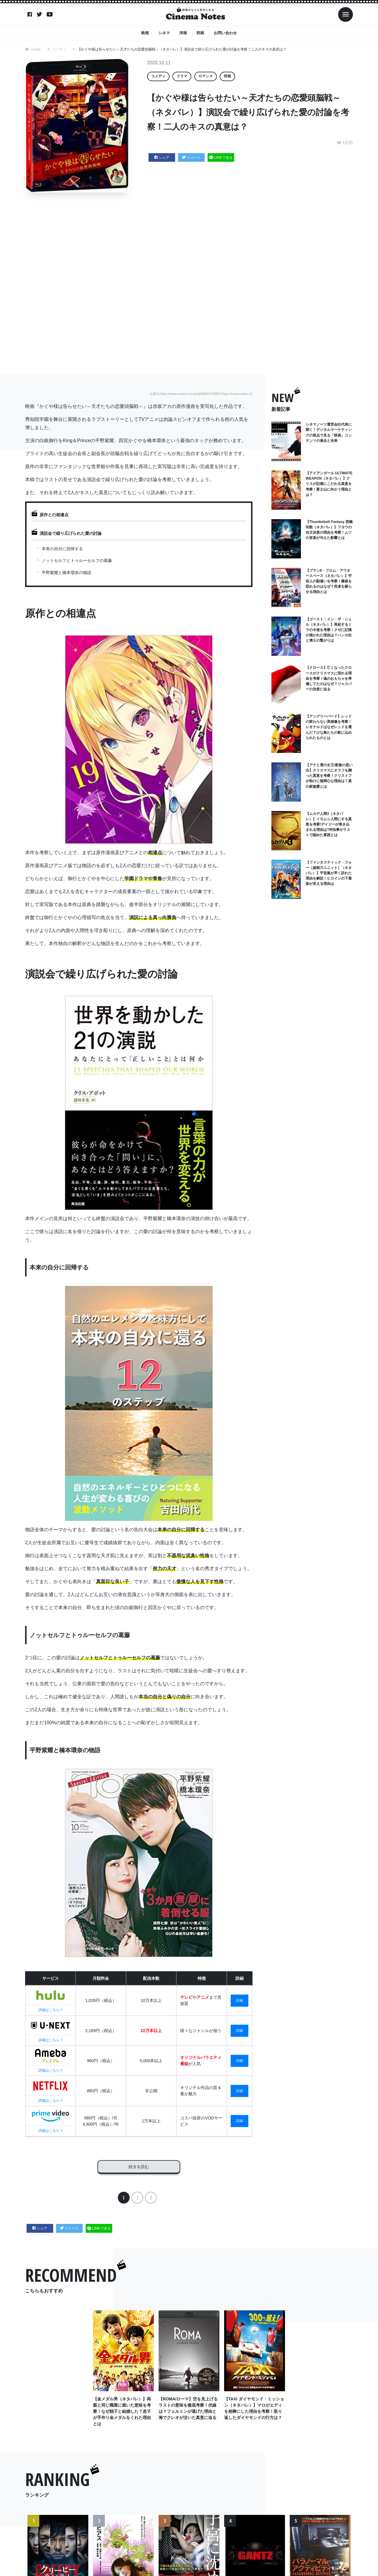 This screenshot has width=378, height=2576. Describe the element at coordinates (191, 158) in the screenshot. I see `ツイート` at that location.